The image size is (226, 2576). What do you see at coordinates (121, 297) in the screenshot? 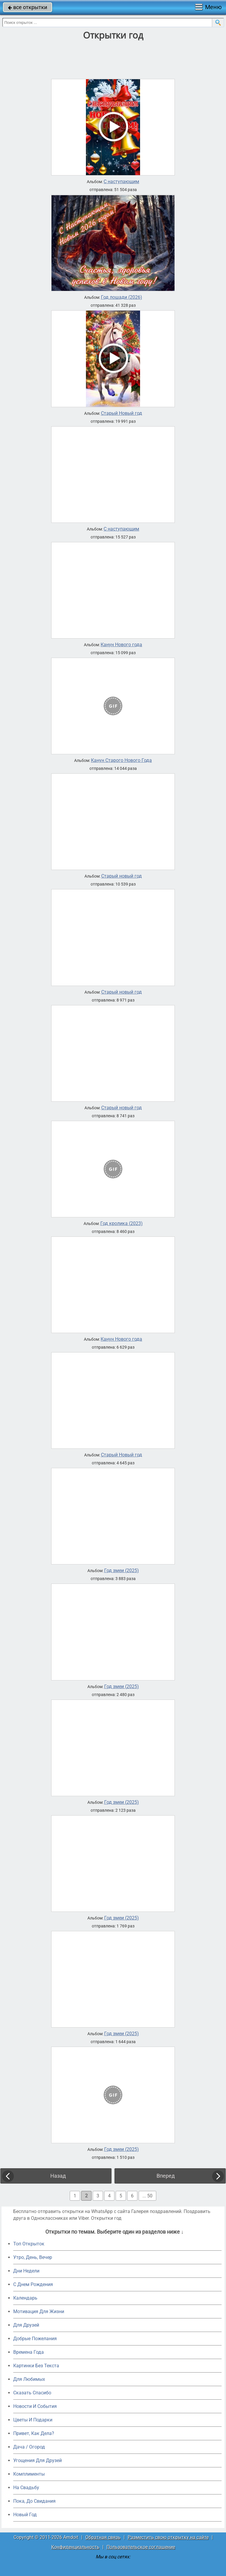
I see `Год лошади (2026)` at bounding box center [121, 297].